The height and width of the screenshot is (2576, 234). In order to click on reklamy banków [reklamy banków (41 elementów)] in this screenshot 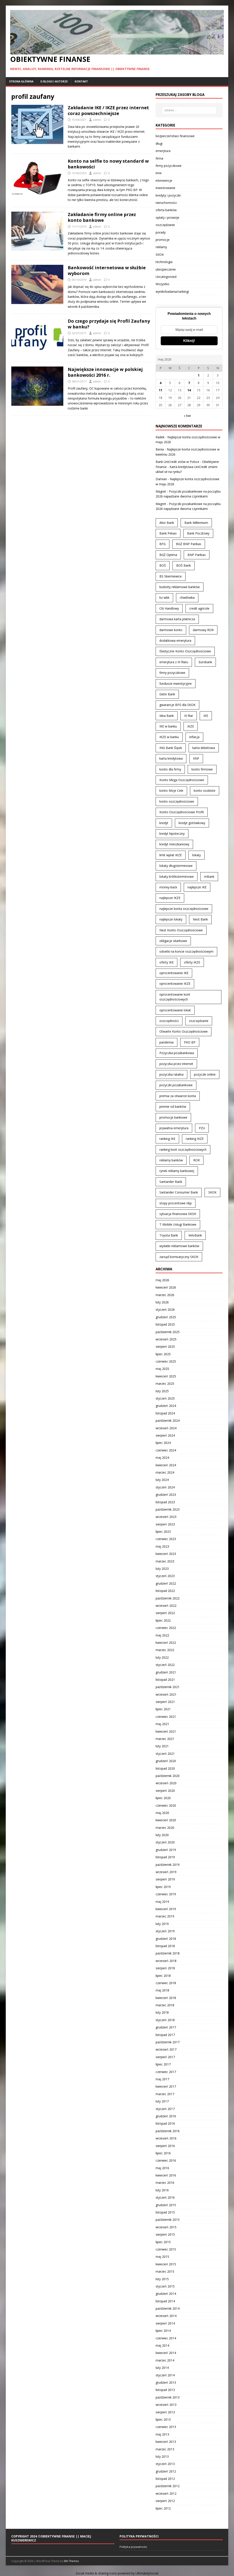, I will do `click(171, 1160)`.